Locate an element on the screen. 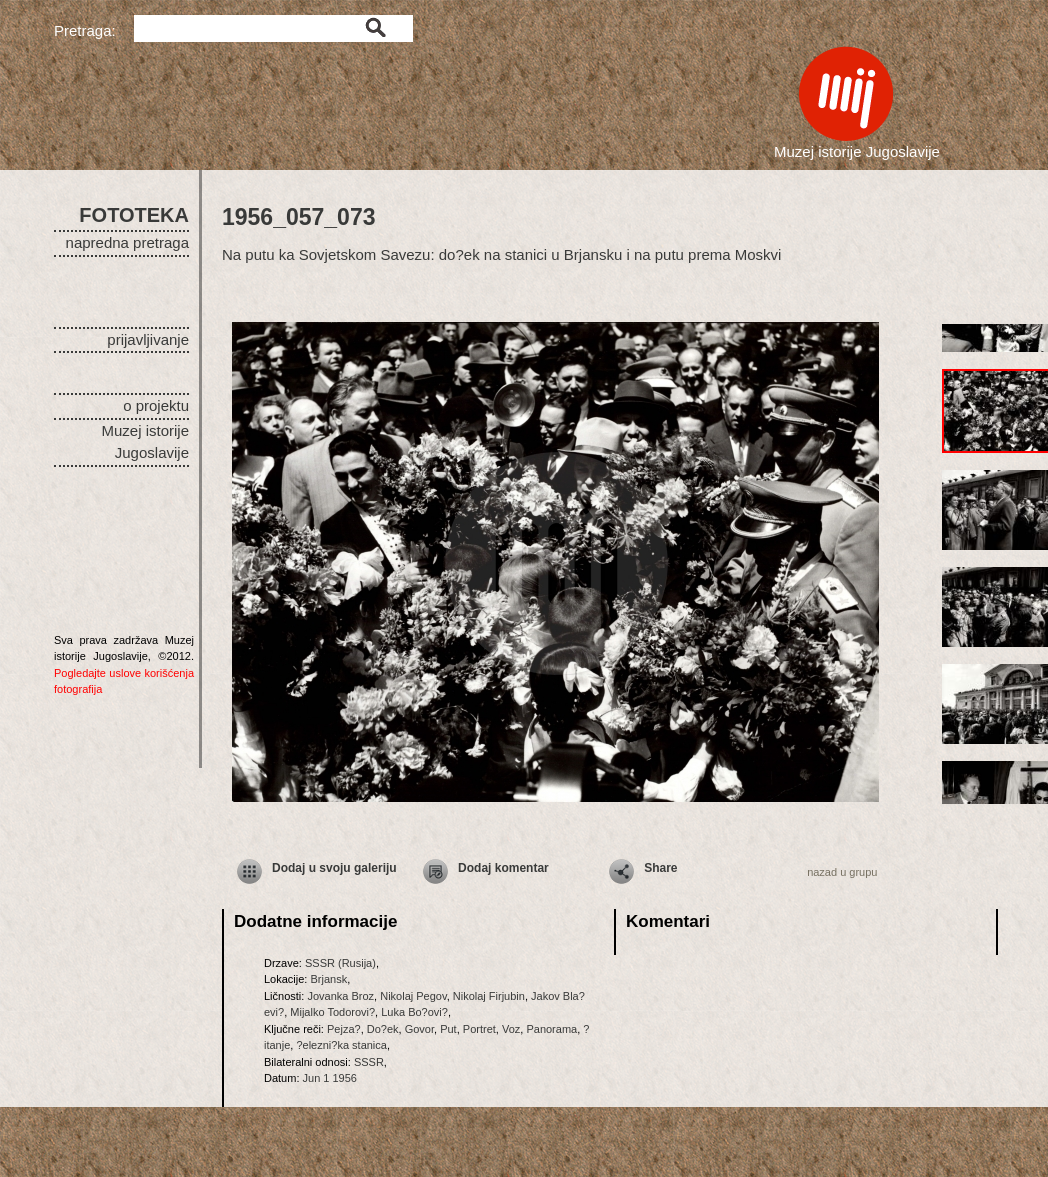 This screenshot has height=1177, width=1048. ?elezni?ka stanica is located at coordinates (341, 1045).